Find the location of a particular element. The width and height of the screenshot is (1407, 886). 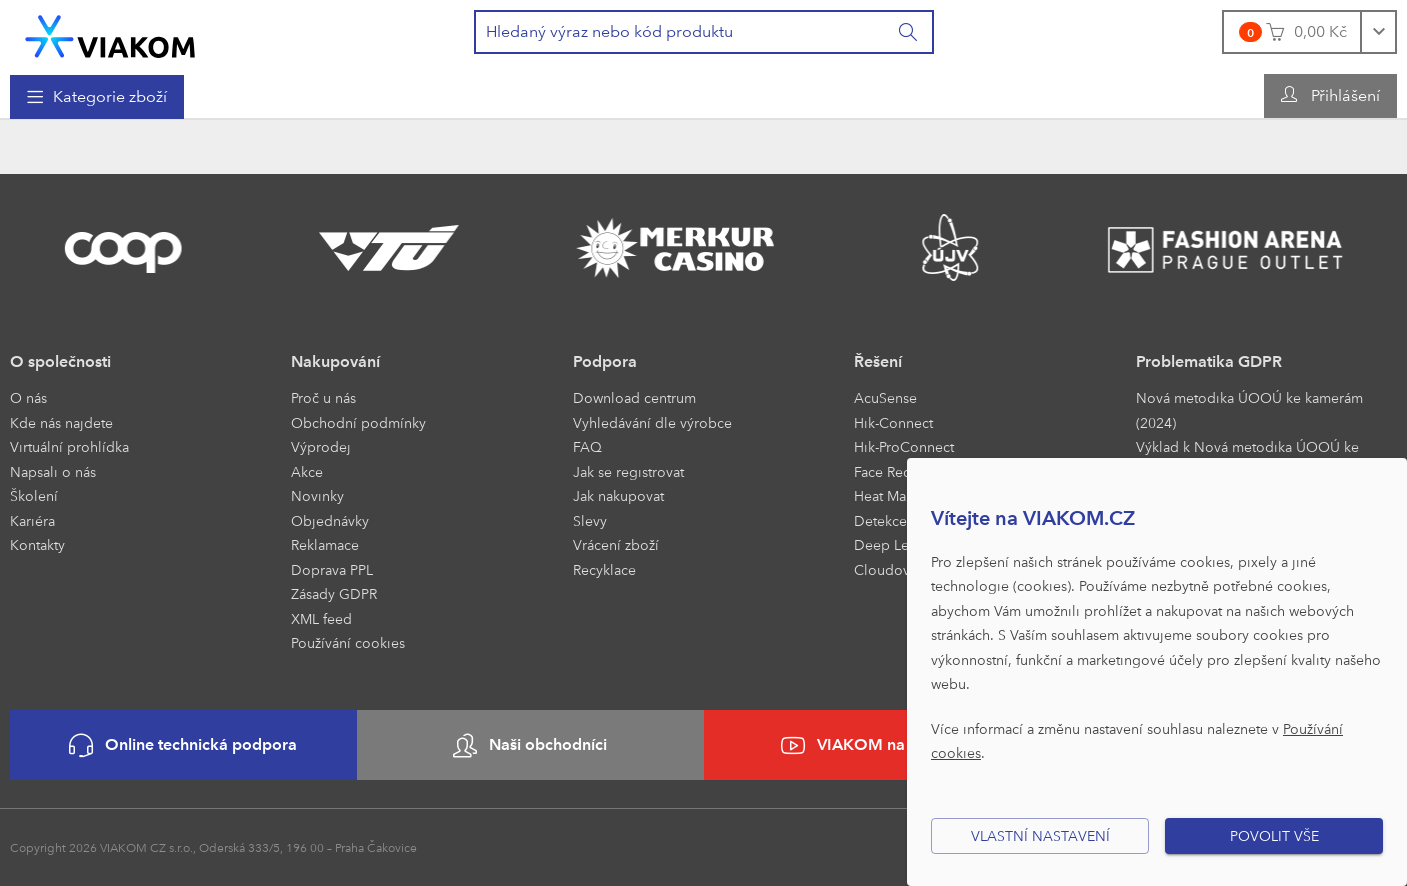

Jak se registrovat is located at coordinates (628, 471).